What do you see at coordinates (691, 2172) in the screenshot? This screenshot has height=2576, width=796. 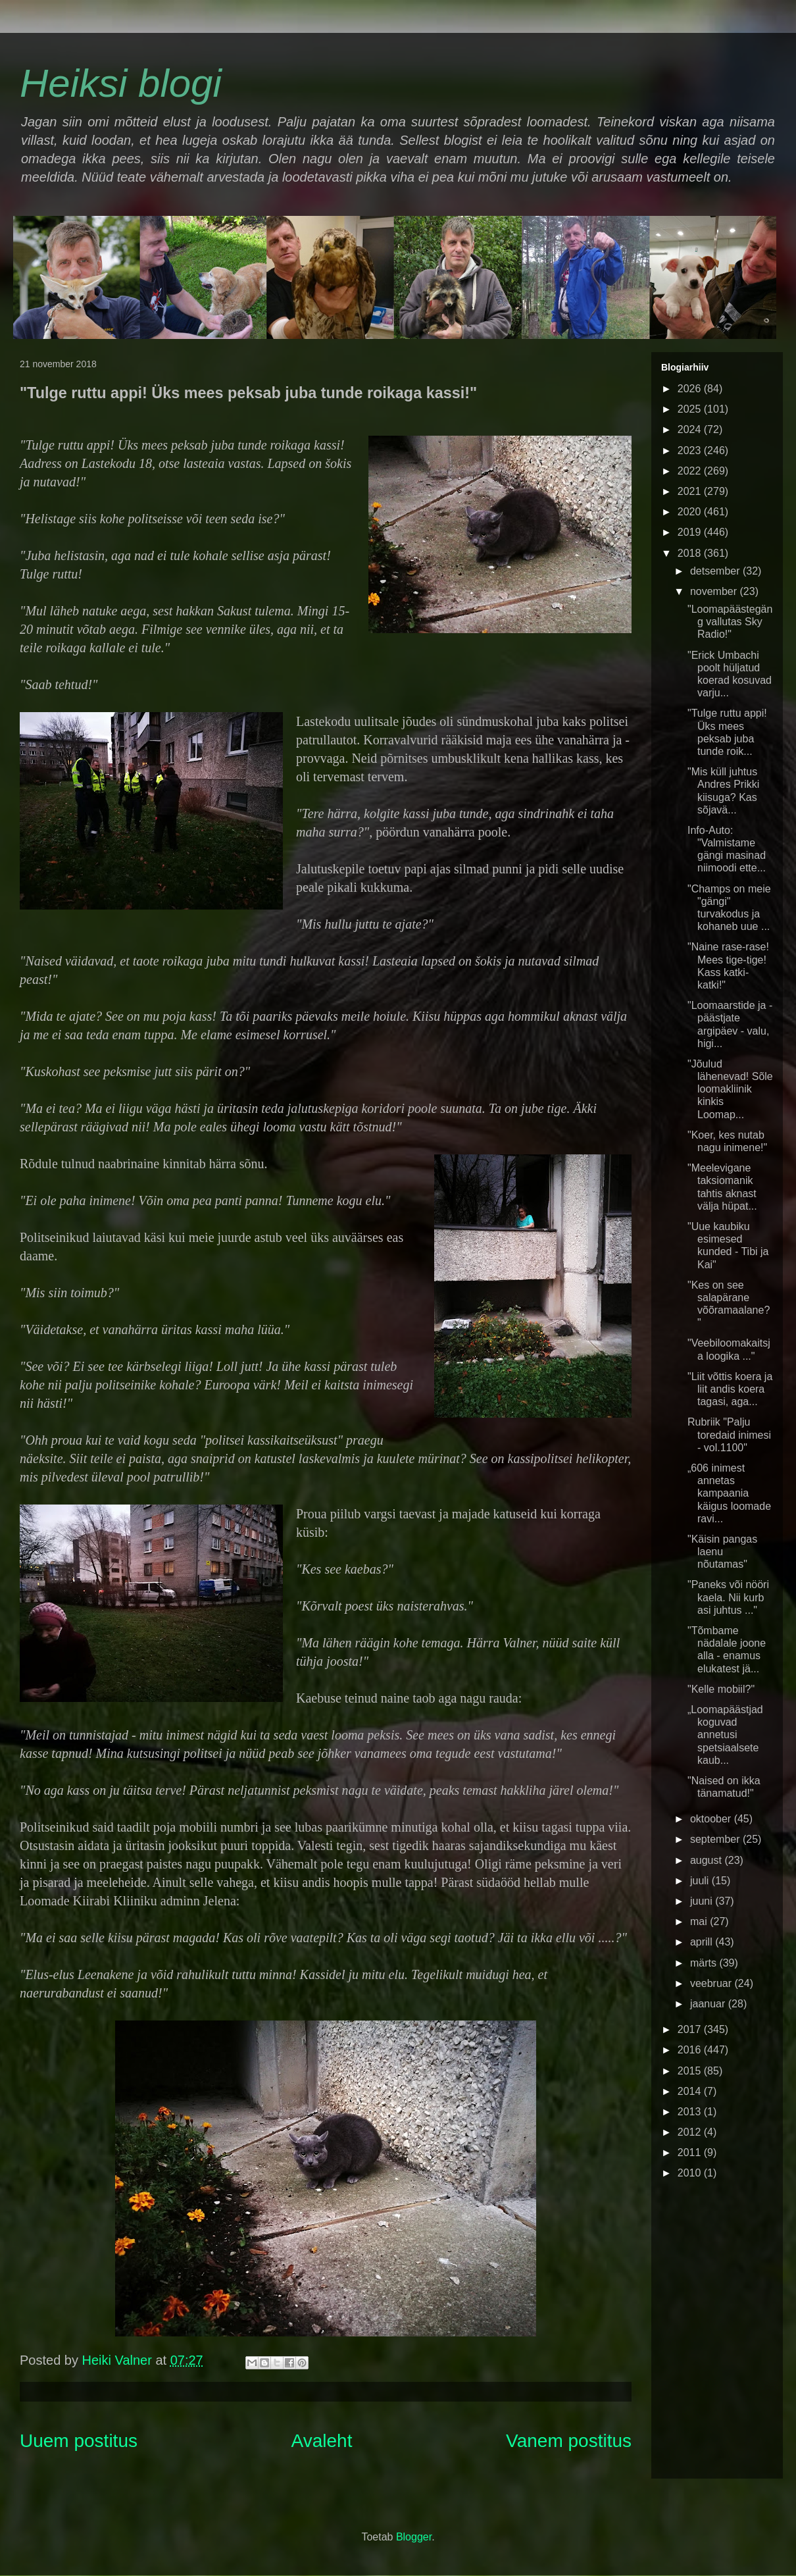 I see `2010` at bounding box center [691, 2172].